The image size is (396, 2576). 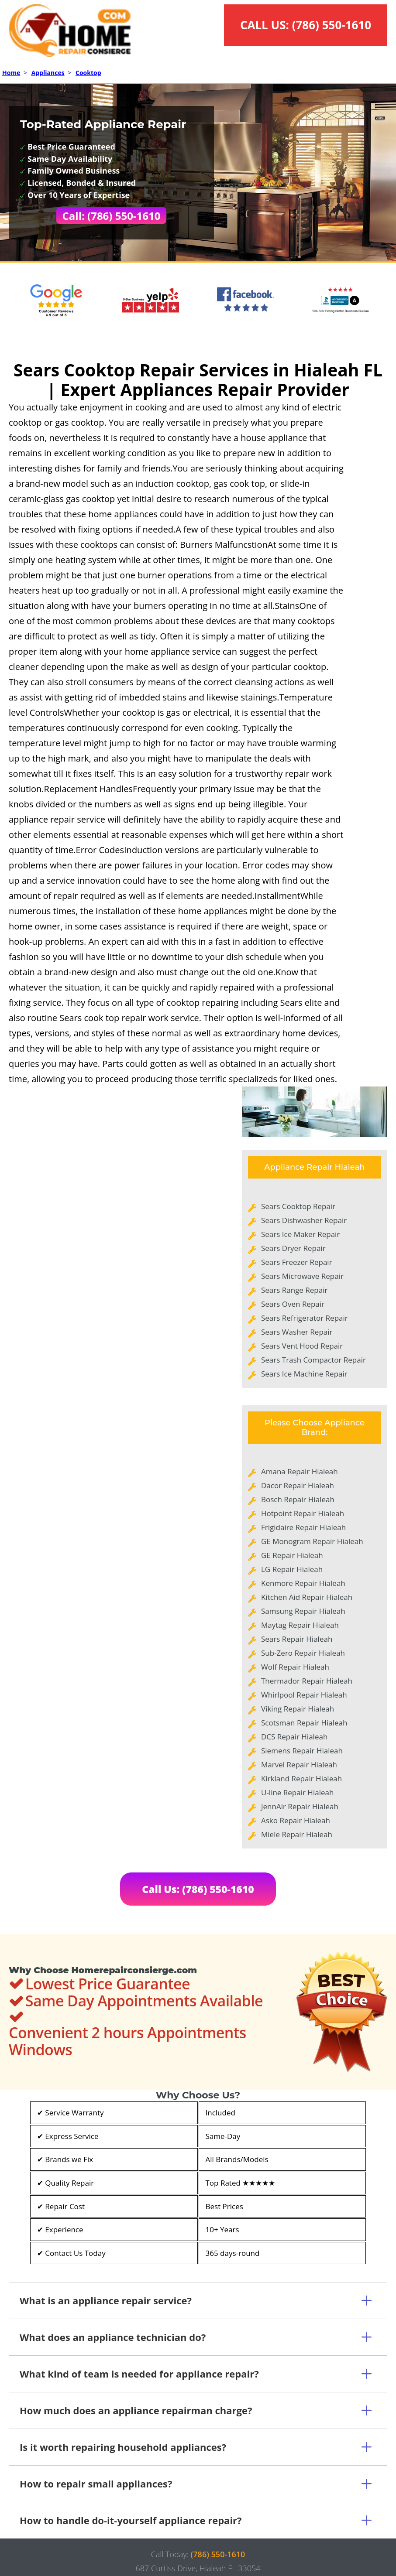 What do you see at coordinates (304, 1318) in the screenshot?
I see `Sears Refrigerator Repair` at bounding box center [304, 1318].